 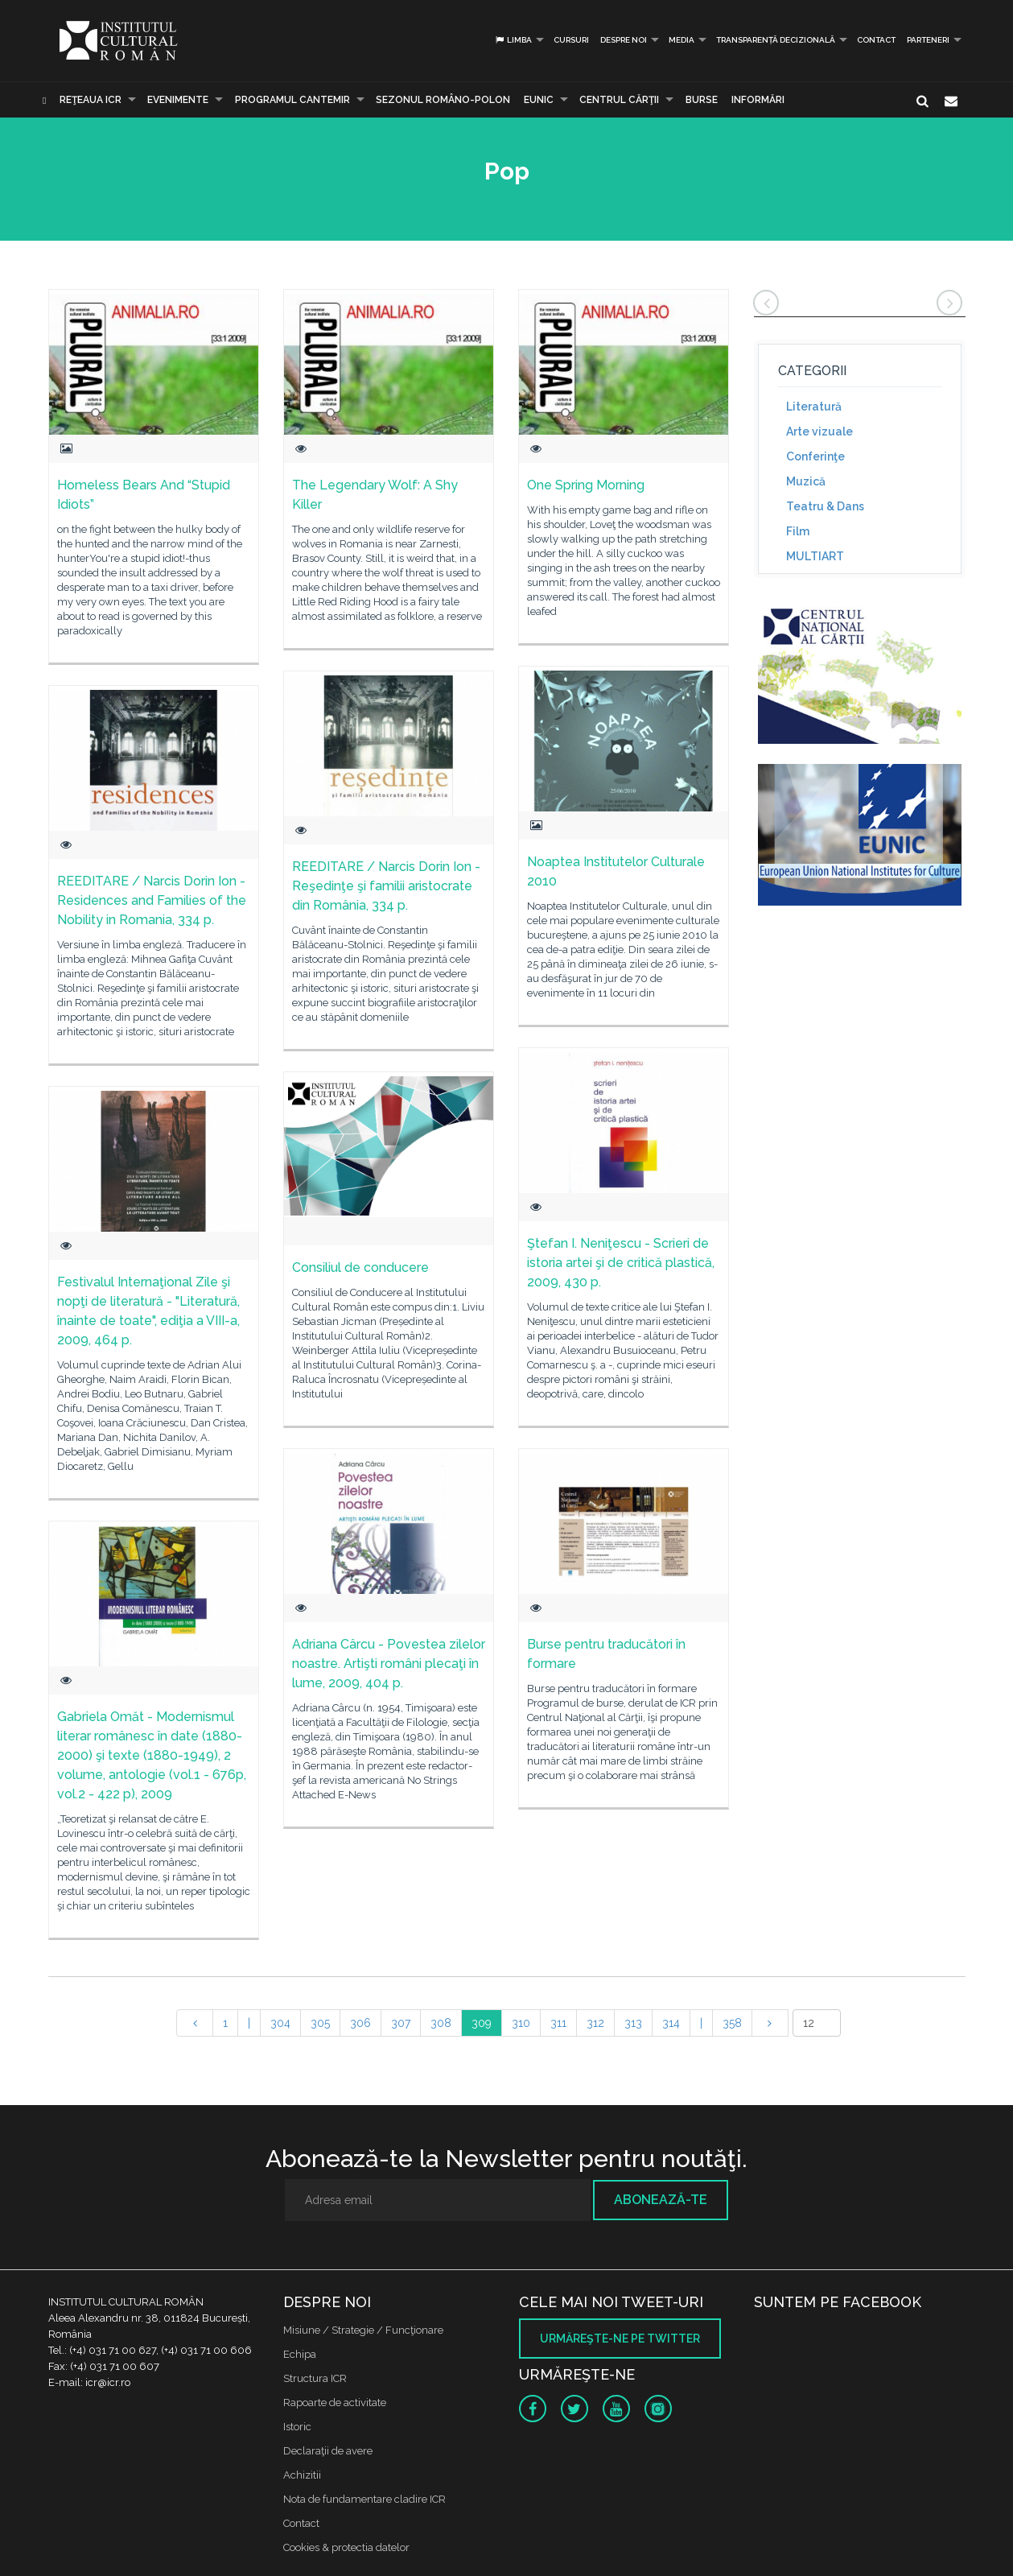 What do you see at coordinates (302, 2475) in the screenshot?
I see `Achizitii` at bounding box center [302, 2475].